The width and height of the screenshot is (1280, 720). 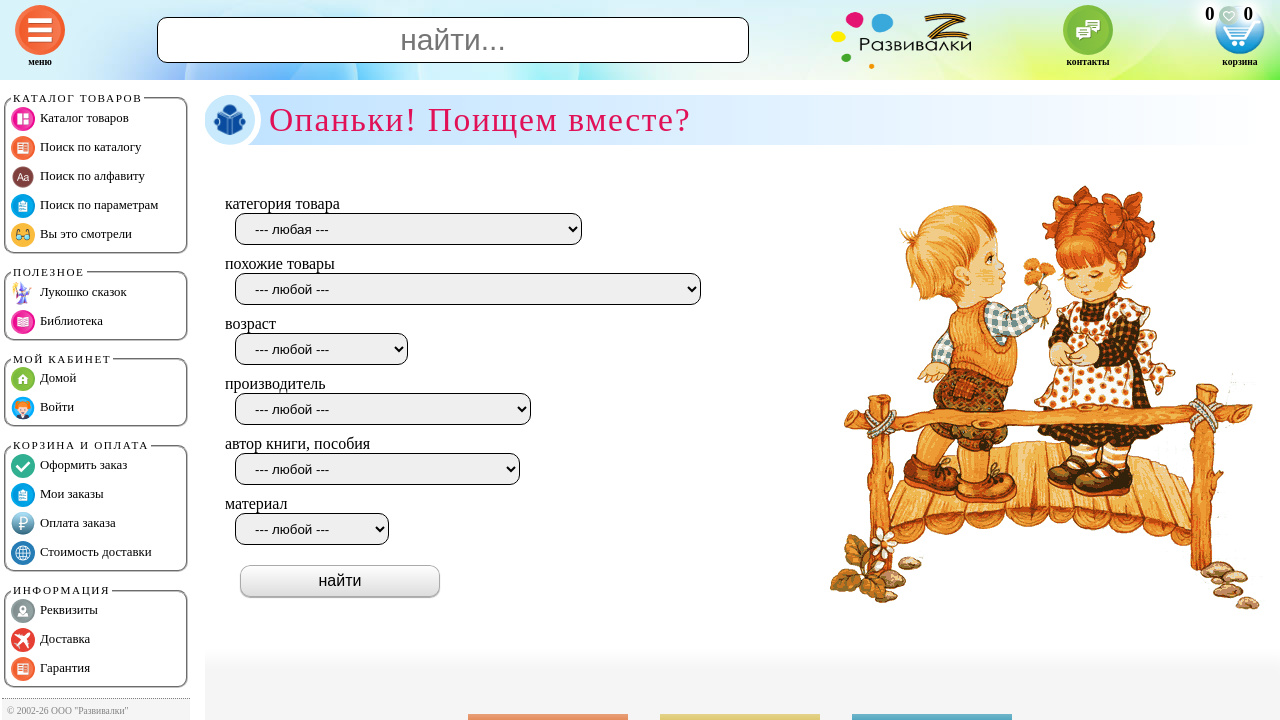 What do you see at coordinates (57, 322) in the screenshot?
I see `Библиотека` at bounding box center [57, 322].